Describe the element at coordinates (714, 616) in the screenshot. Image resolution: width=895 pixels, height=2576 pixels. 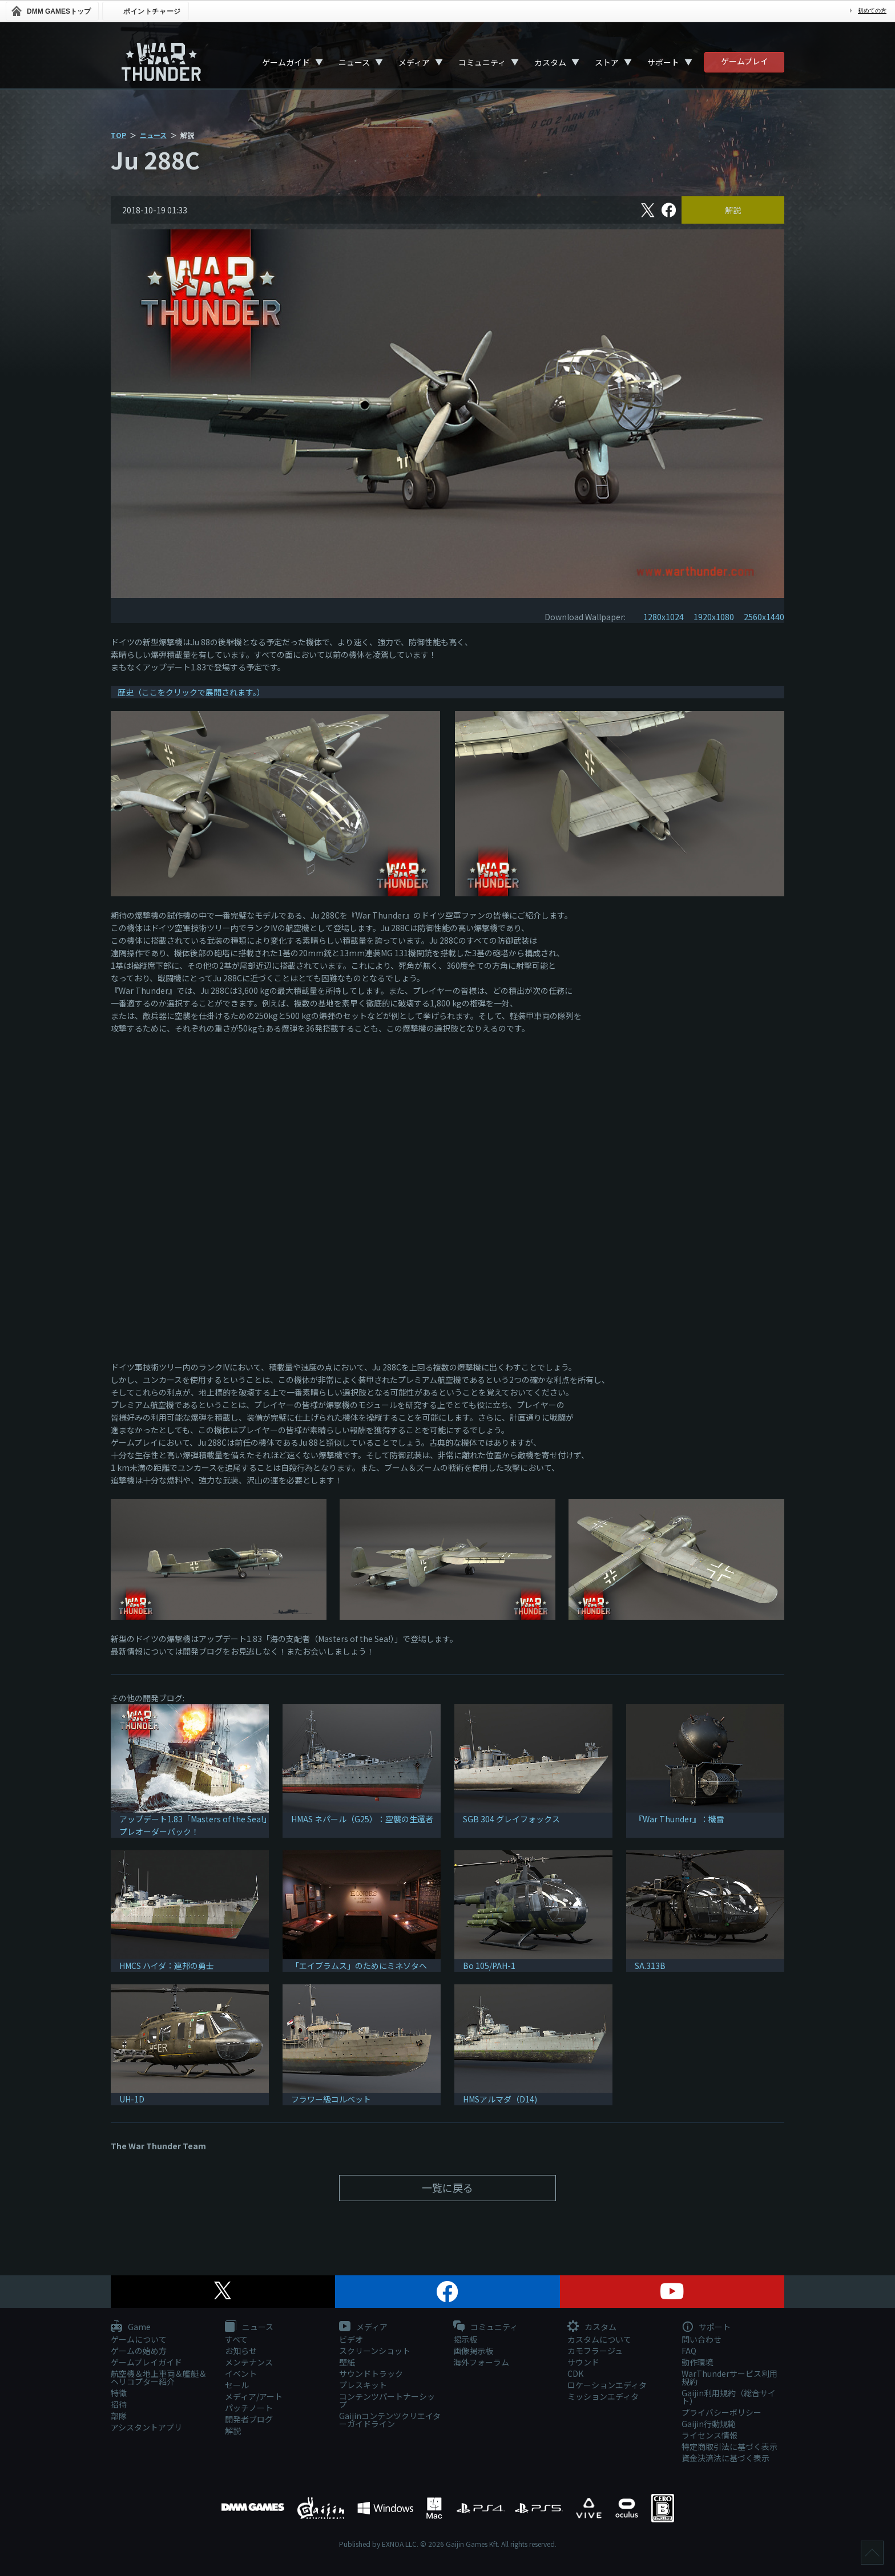
I see `1920x1080` at that location.